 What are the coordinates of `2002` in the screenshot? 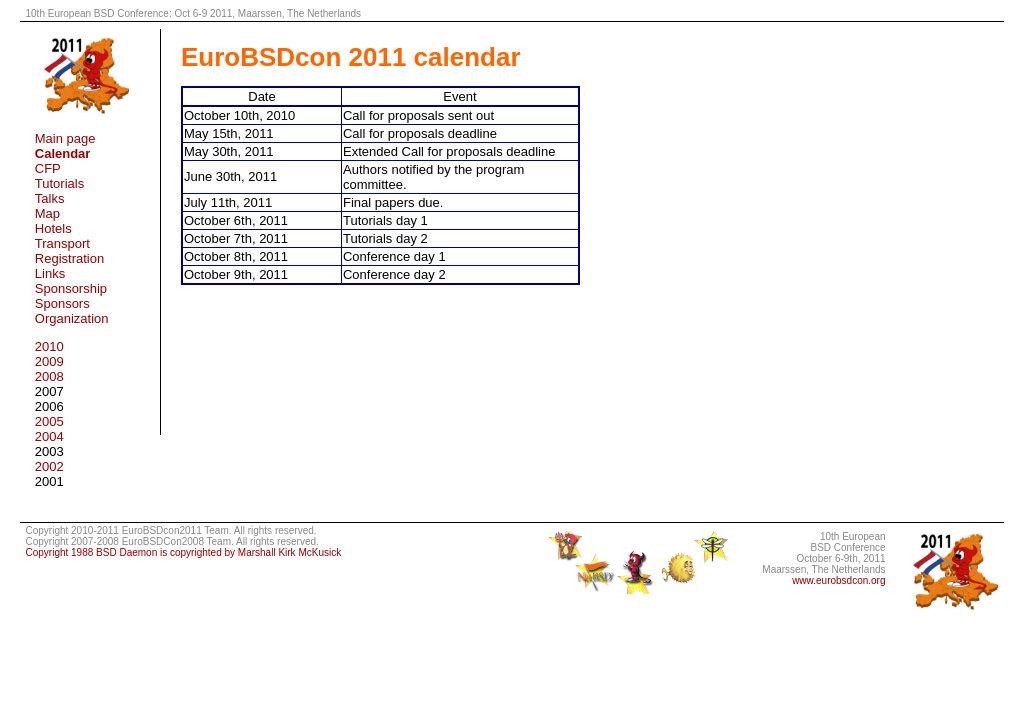 It's located at (49, 466).